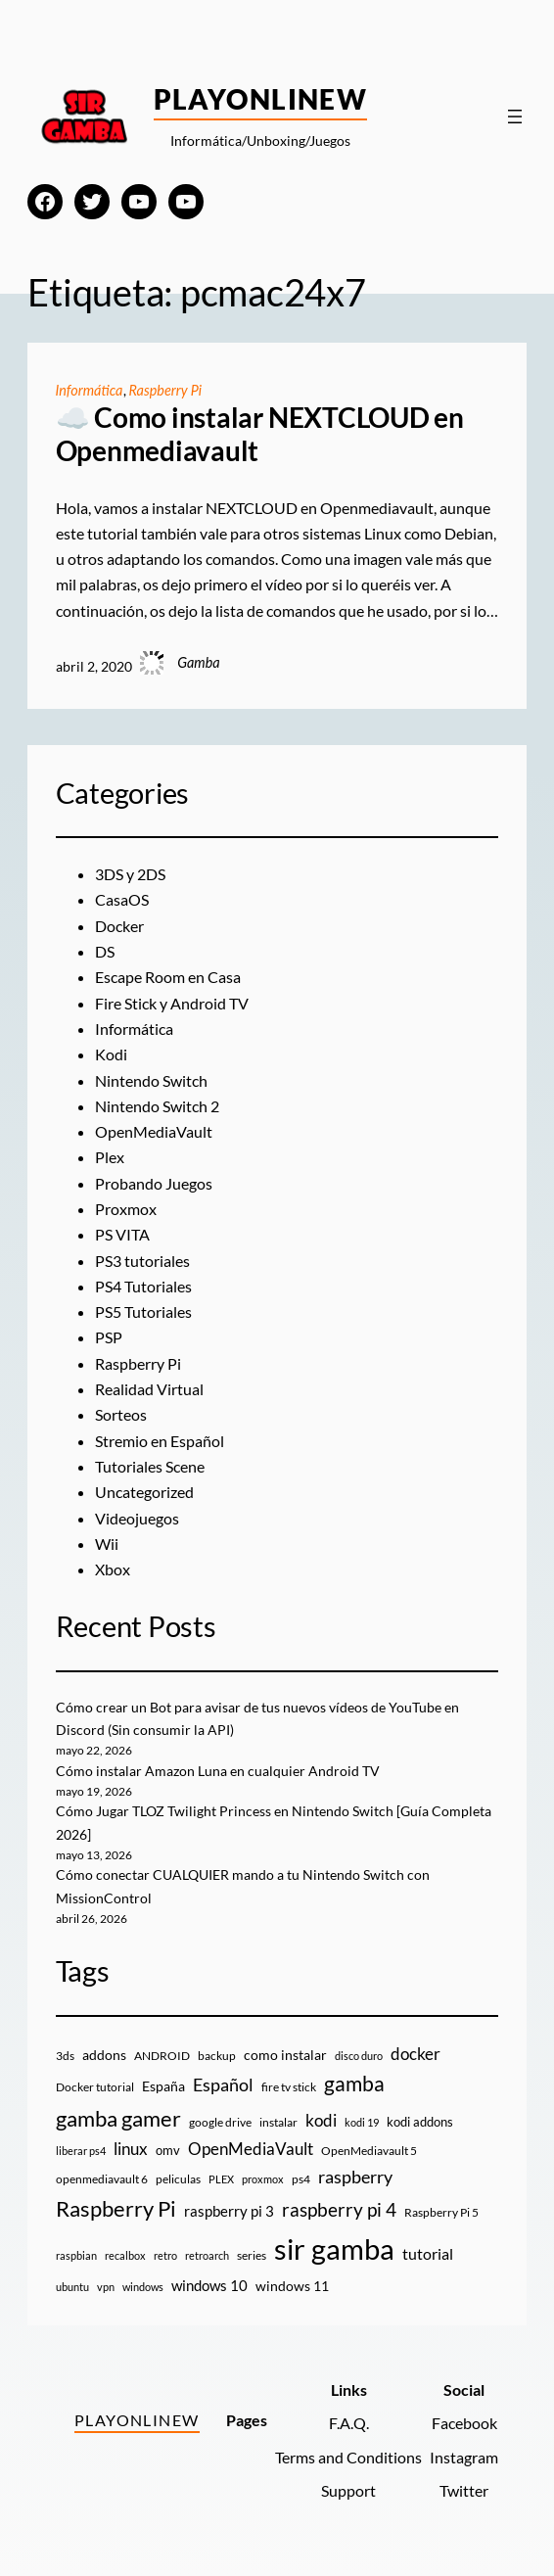  What do you see at coordinates (144, 1491) in the screenshot?
I see `Uncategorized` at bounding box center [144, 1491].